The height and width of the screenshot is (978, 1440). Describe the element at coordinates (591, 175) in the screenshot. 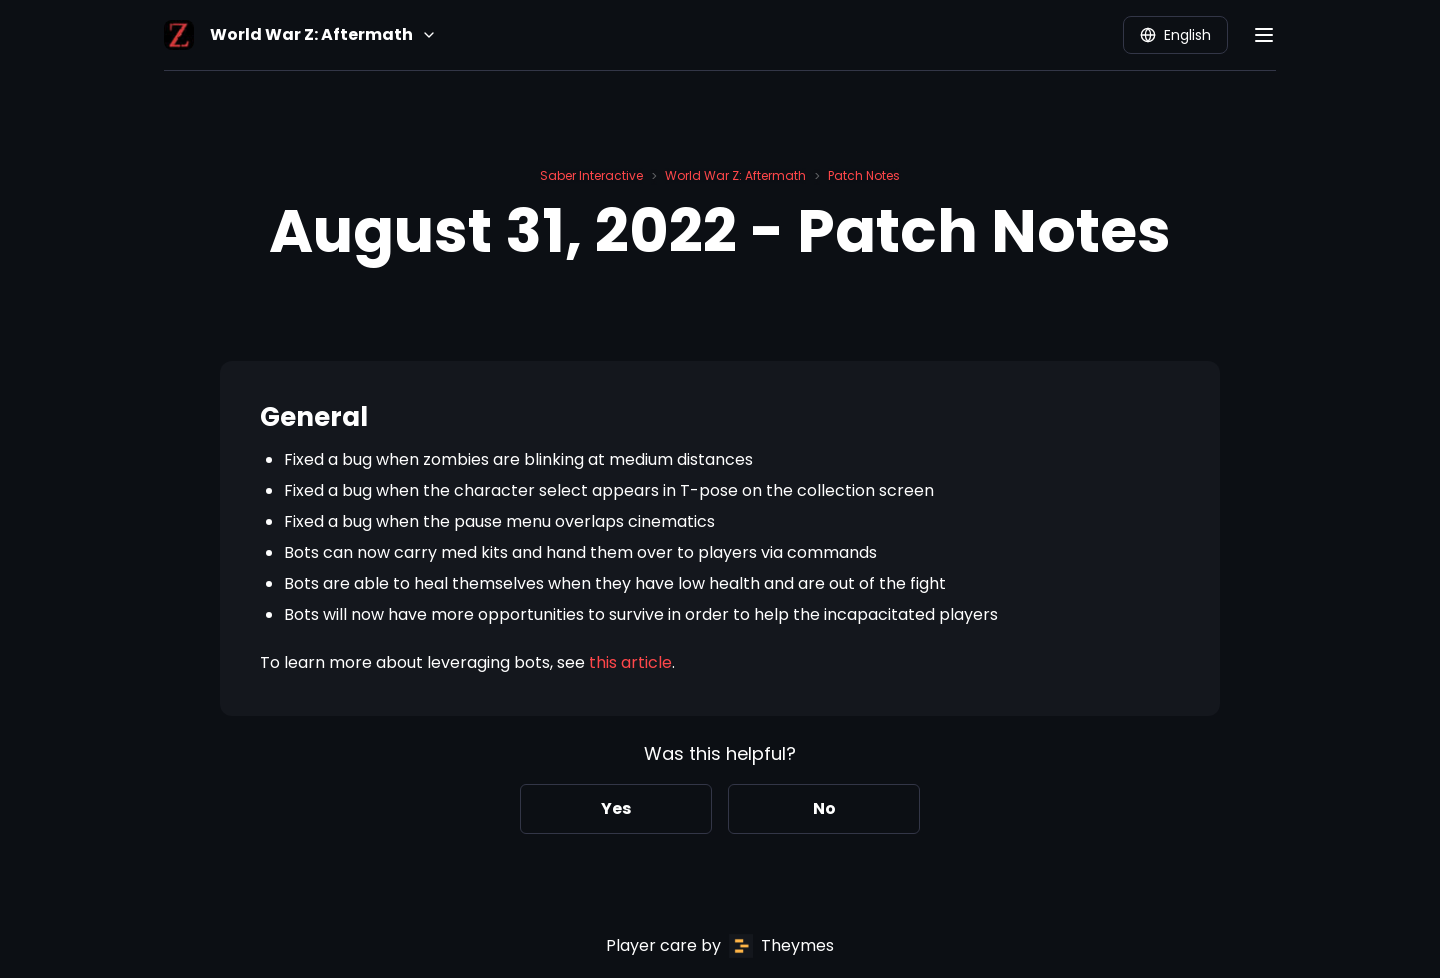

I see `Saber Interactive` at that location.